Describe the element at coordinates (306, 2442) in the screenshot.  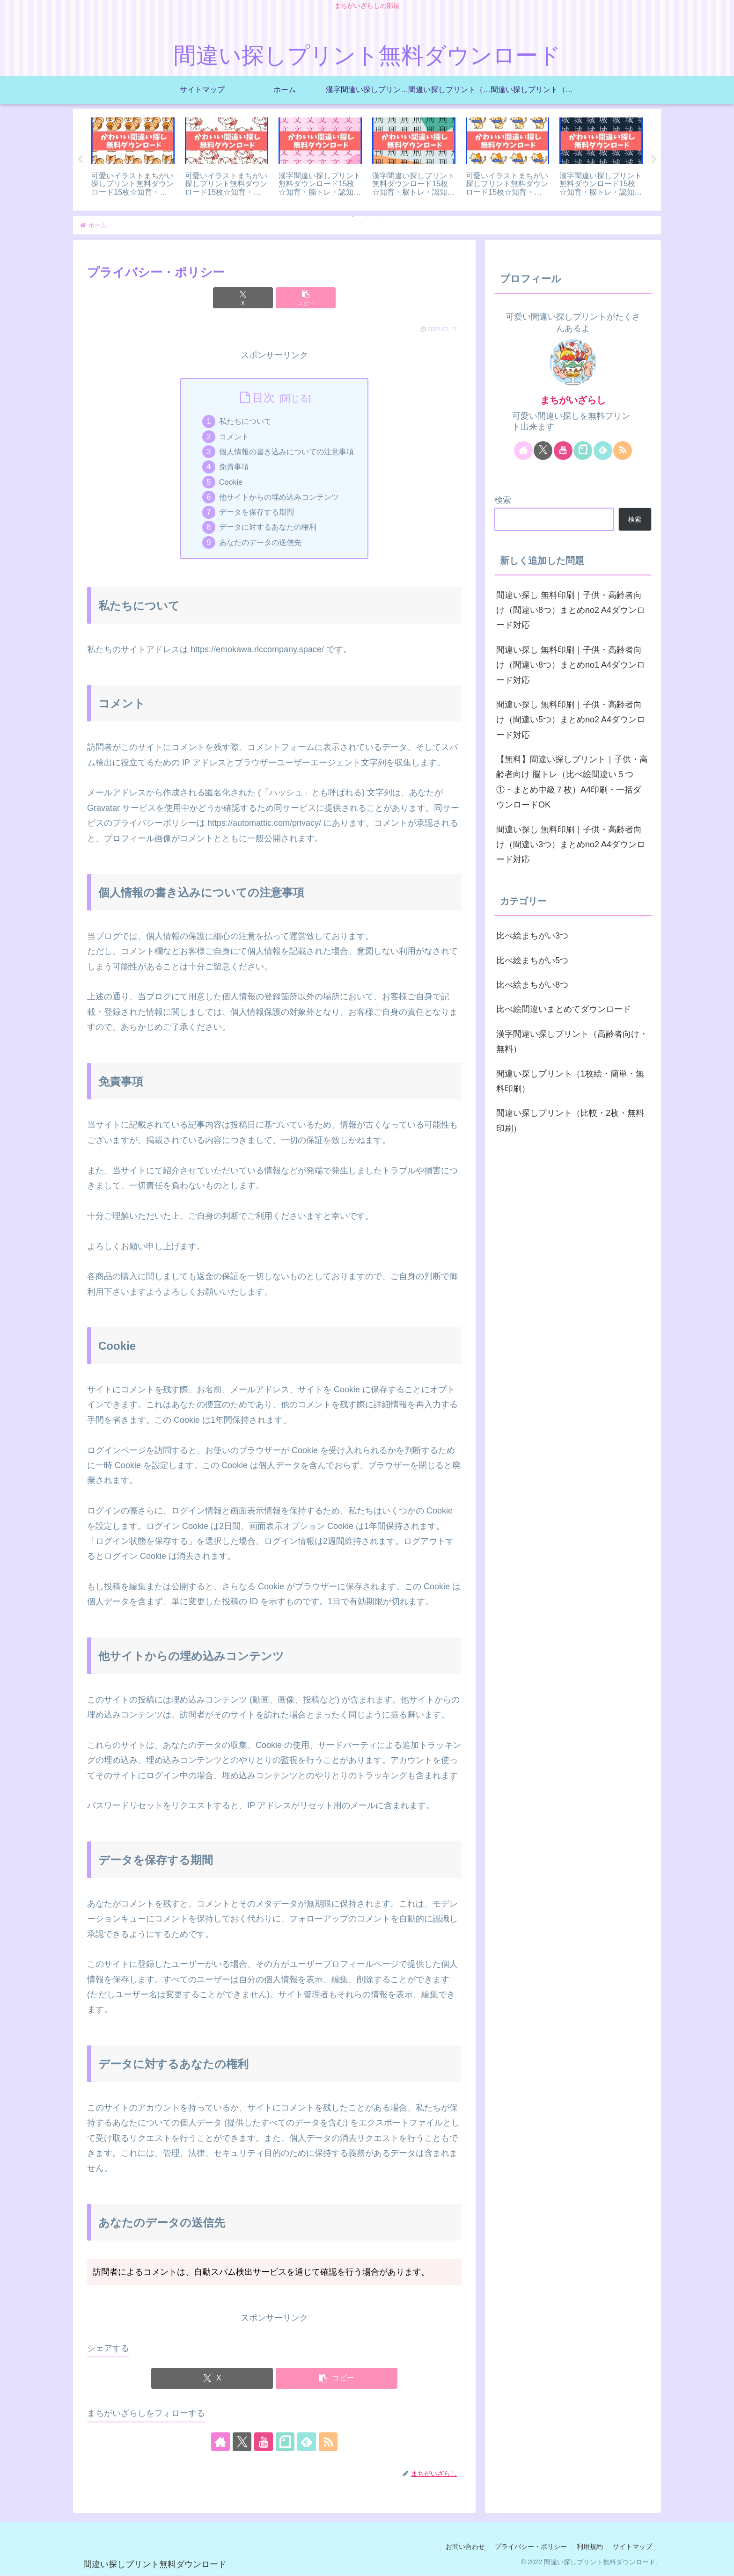
I see `[feedlyで更新情報を購読]` at that location.